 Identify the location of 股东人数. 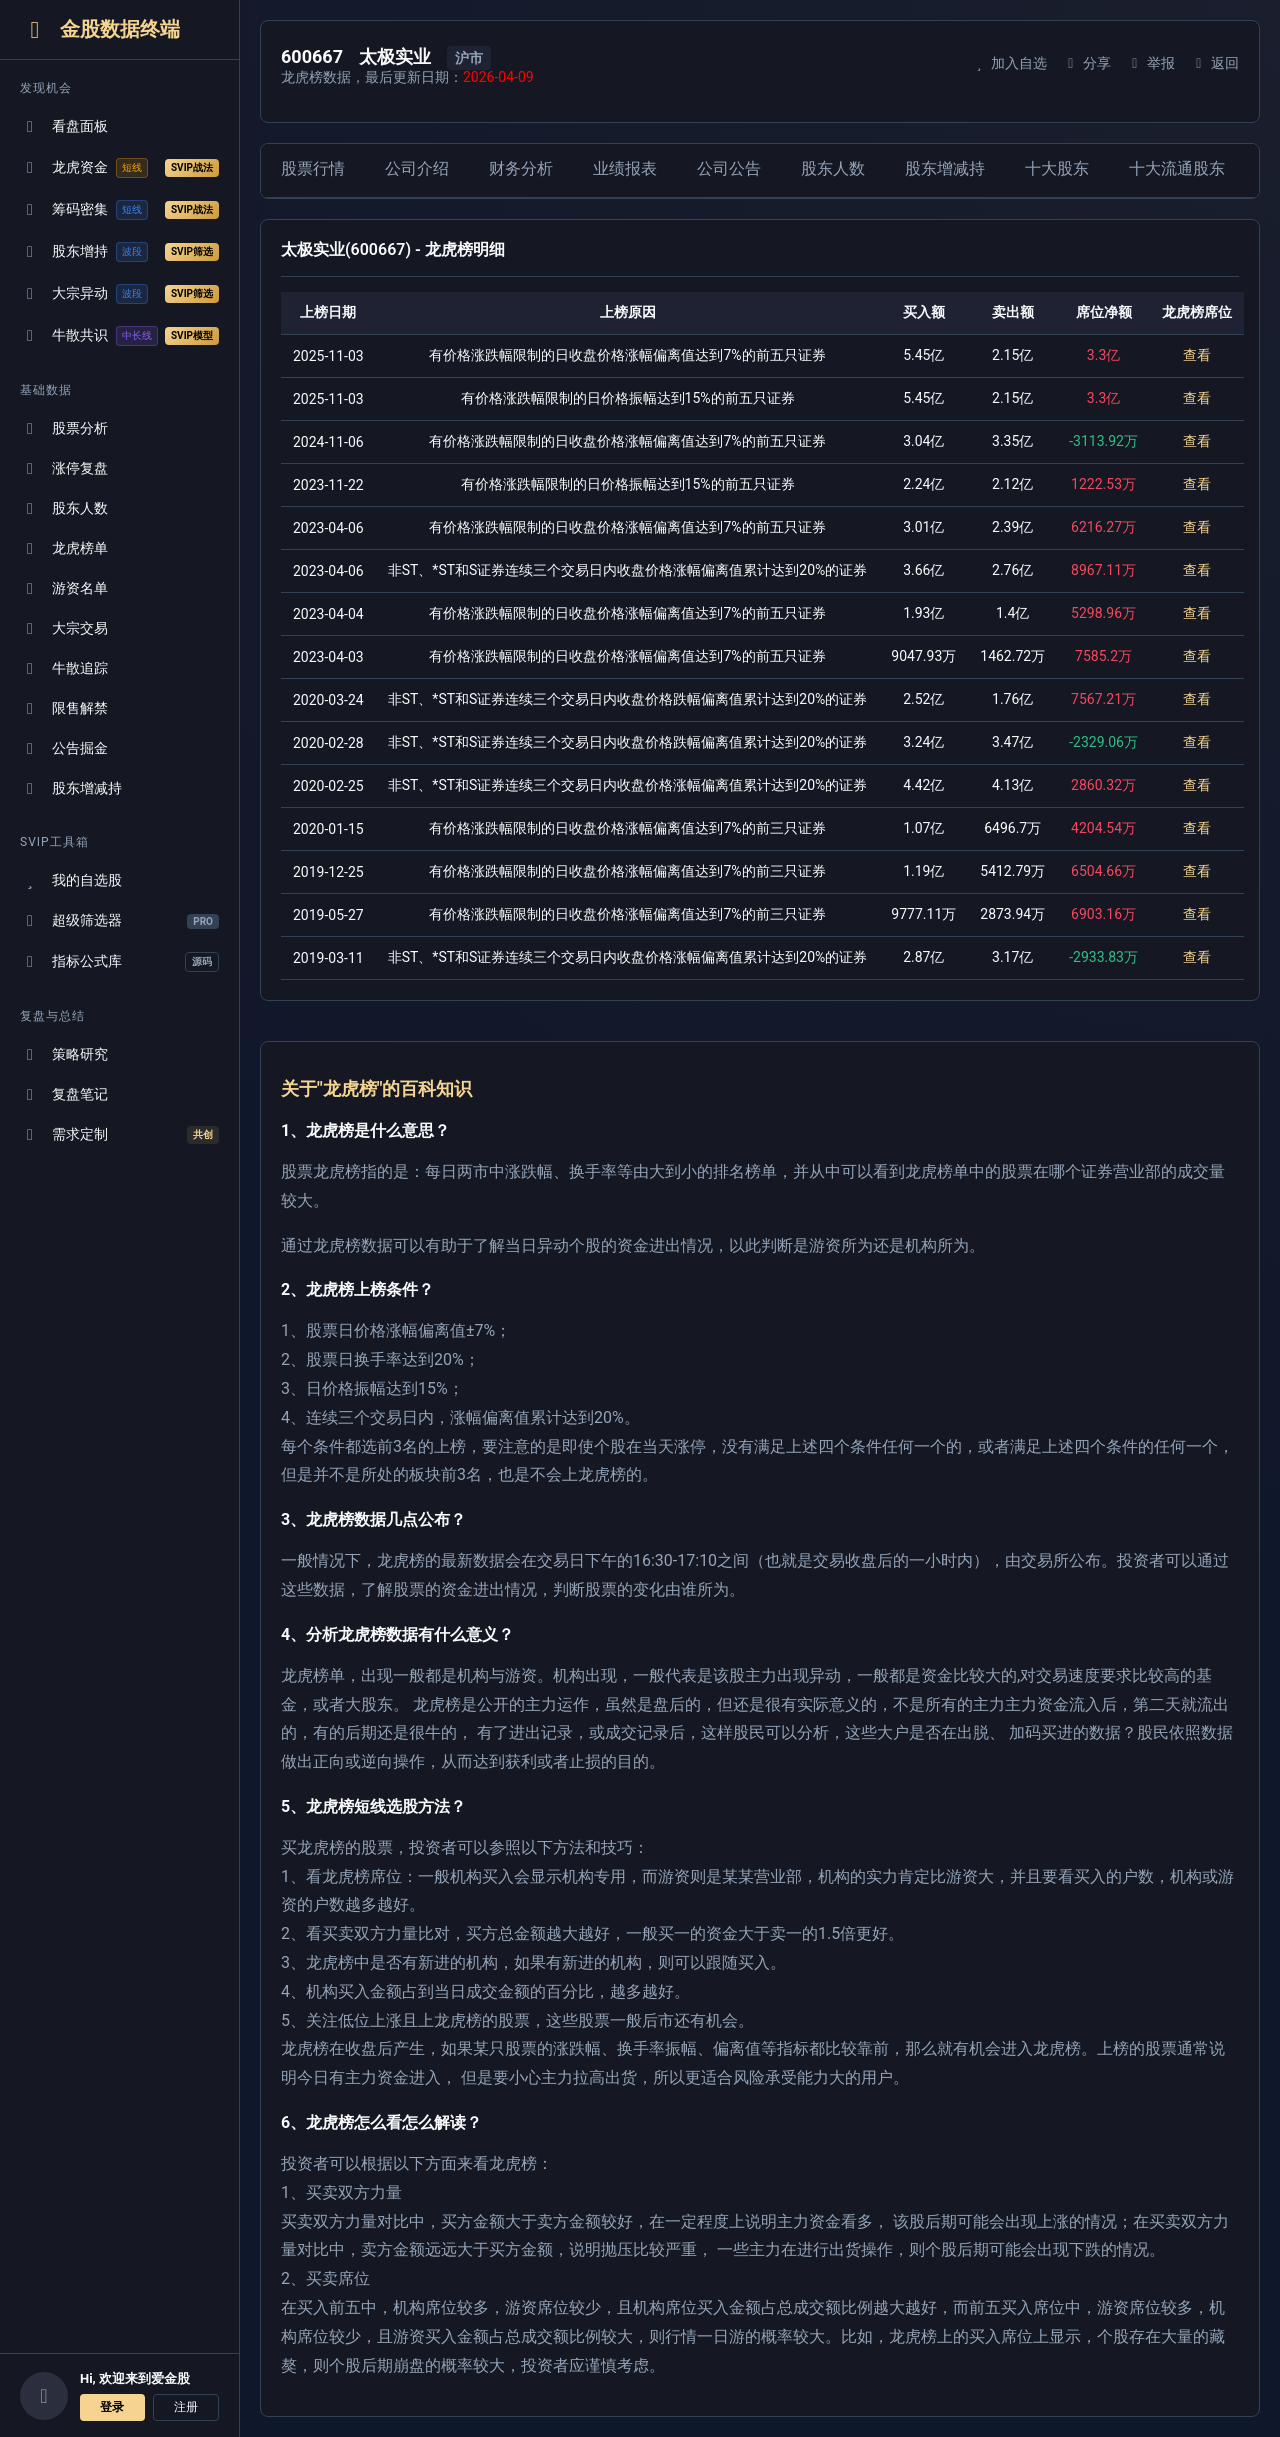
(64, 508).